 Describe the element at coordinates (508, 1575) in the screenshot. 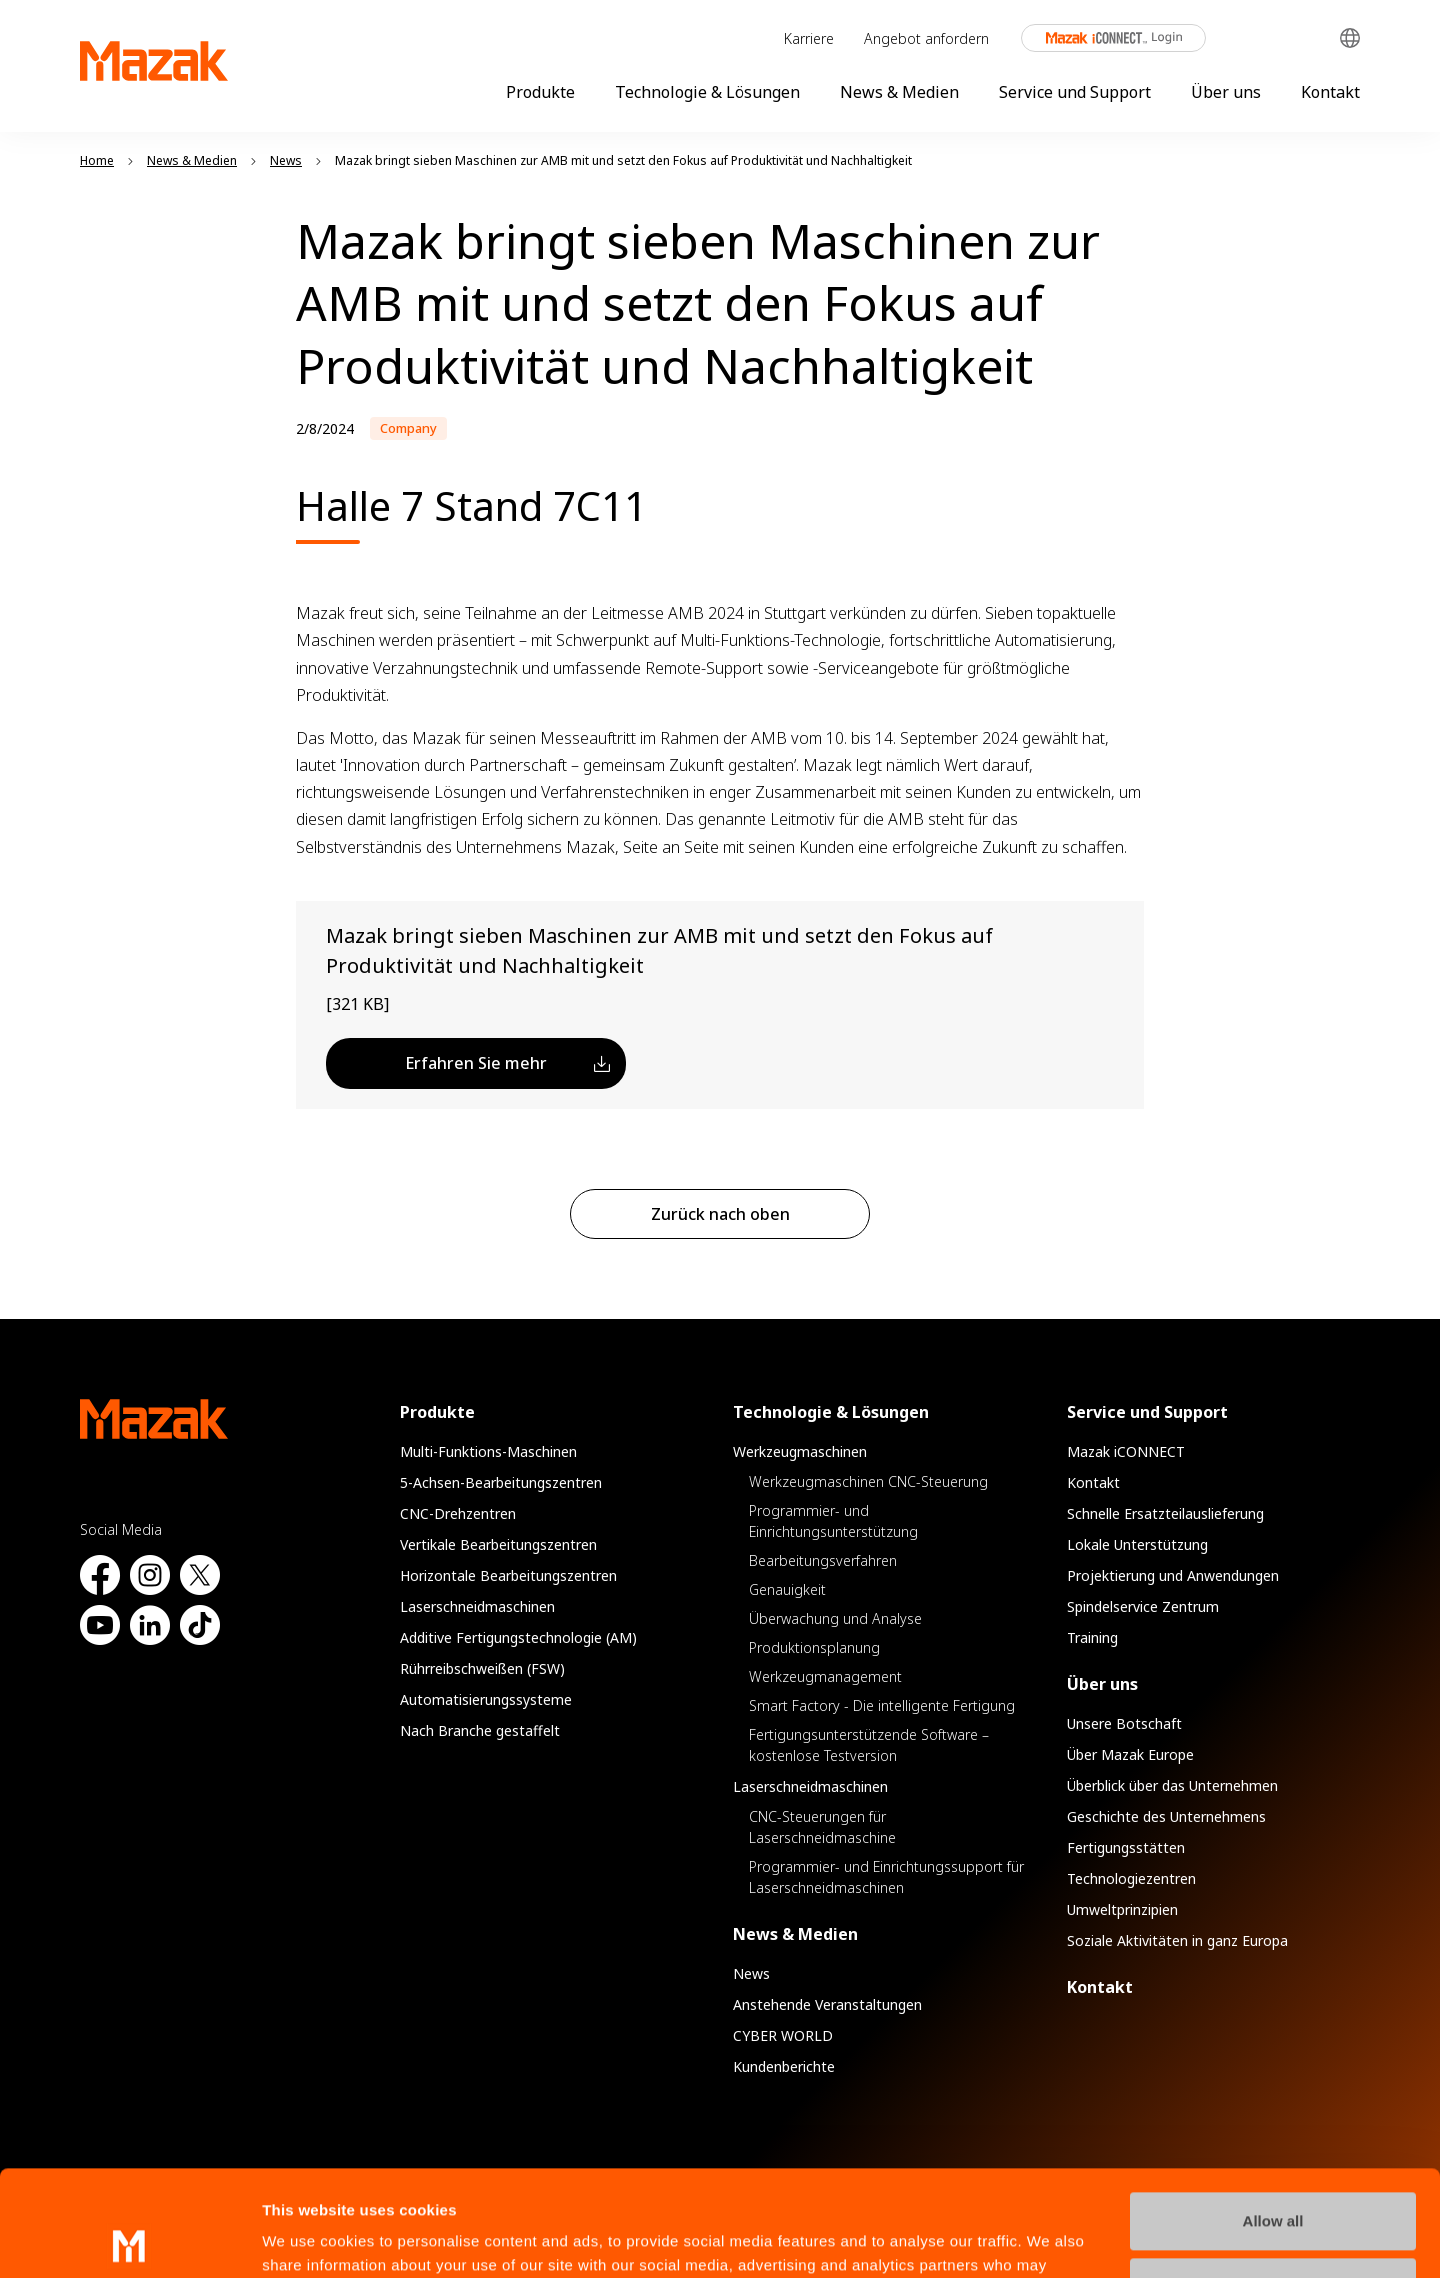

I see `Horizontale Bearbeitungszentren` at that location.